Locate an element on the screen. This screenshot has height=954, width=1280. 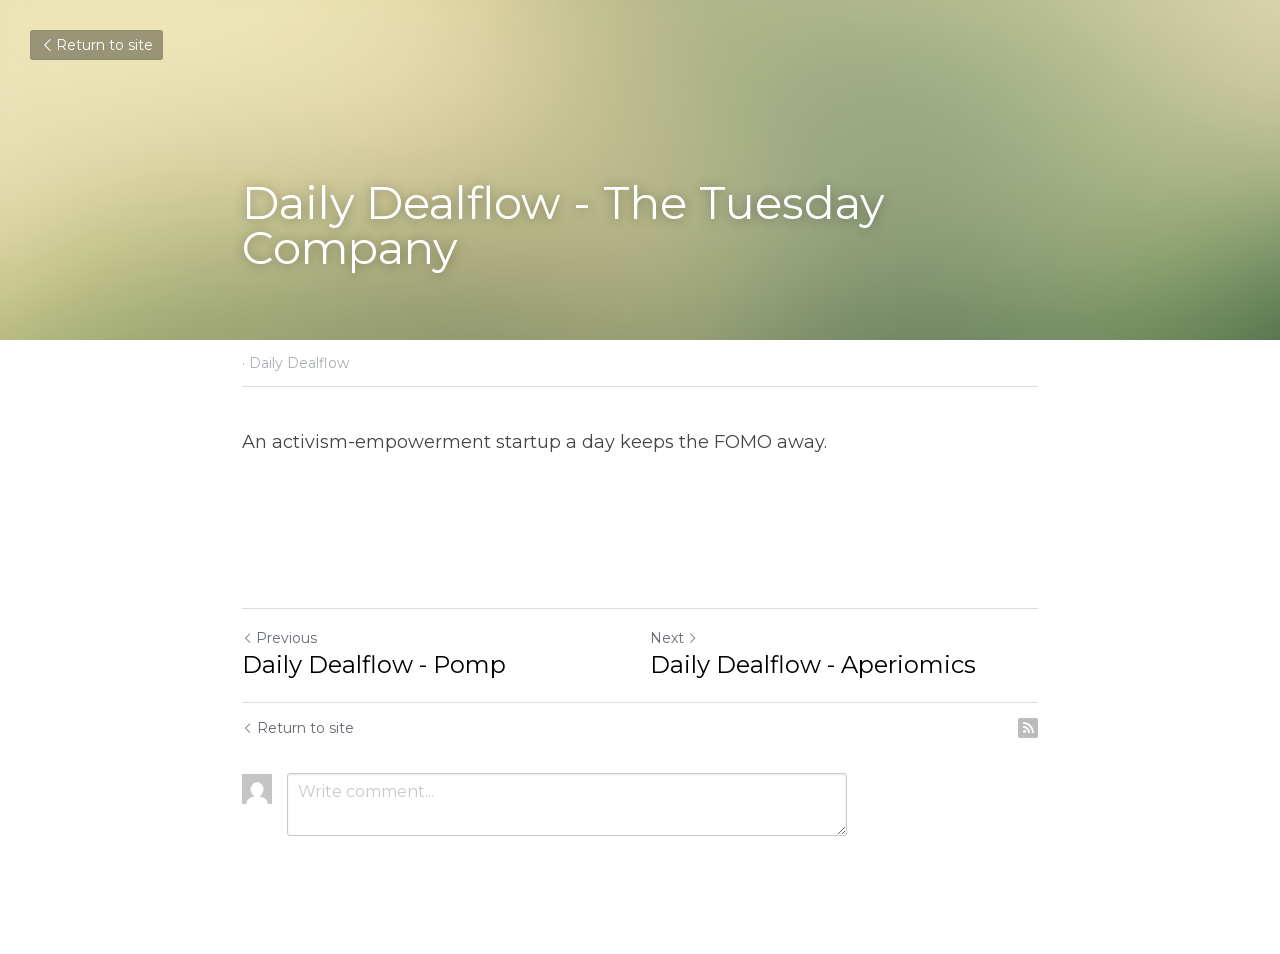
[rss feed link] is located at coordinates (1028, 728).